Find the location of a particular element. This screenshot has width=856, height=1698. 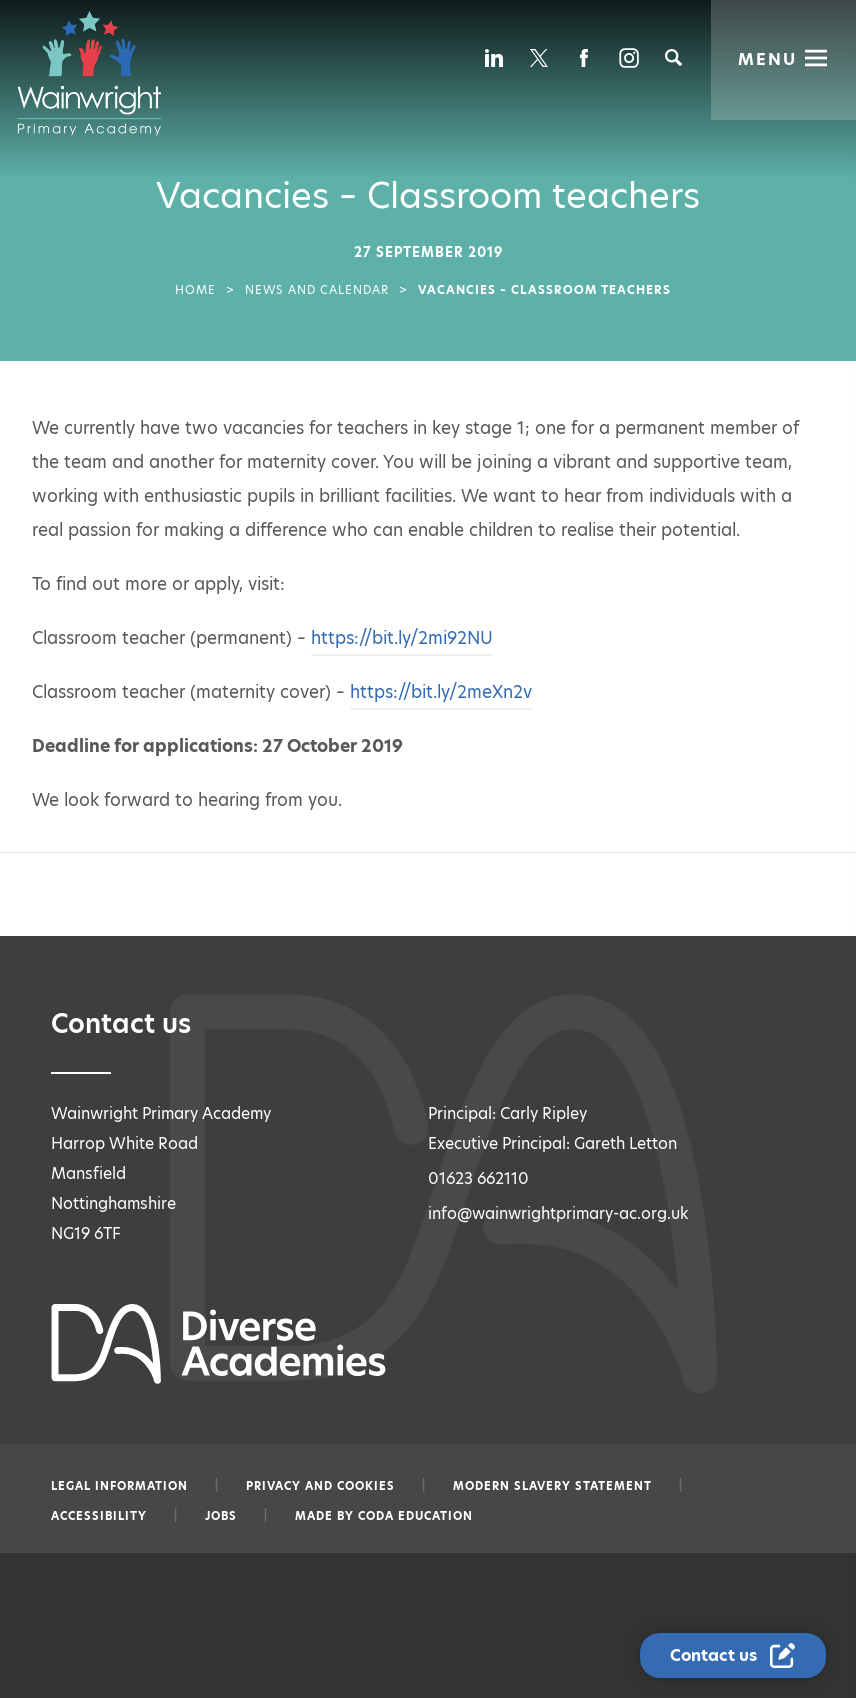

https://bit.ly/2mi92NU is located at coordinates (402, 638).